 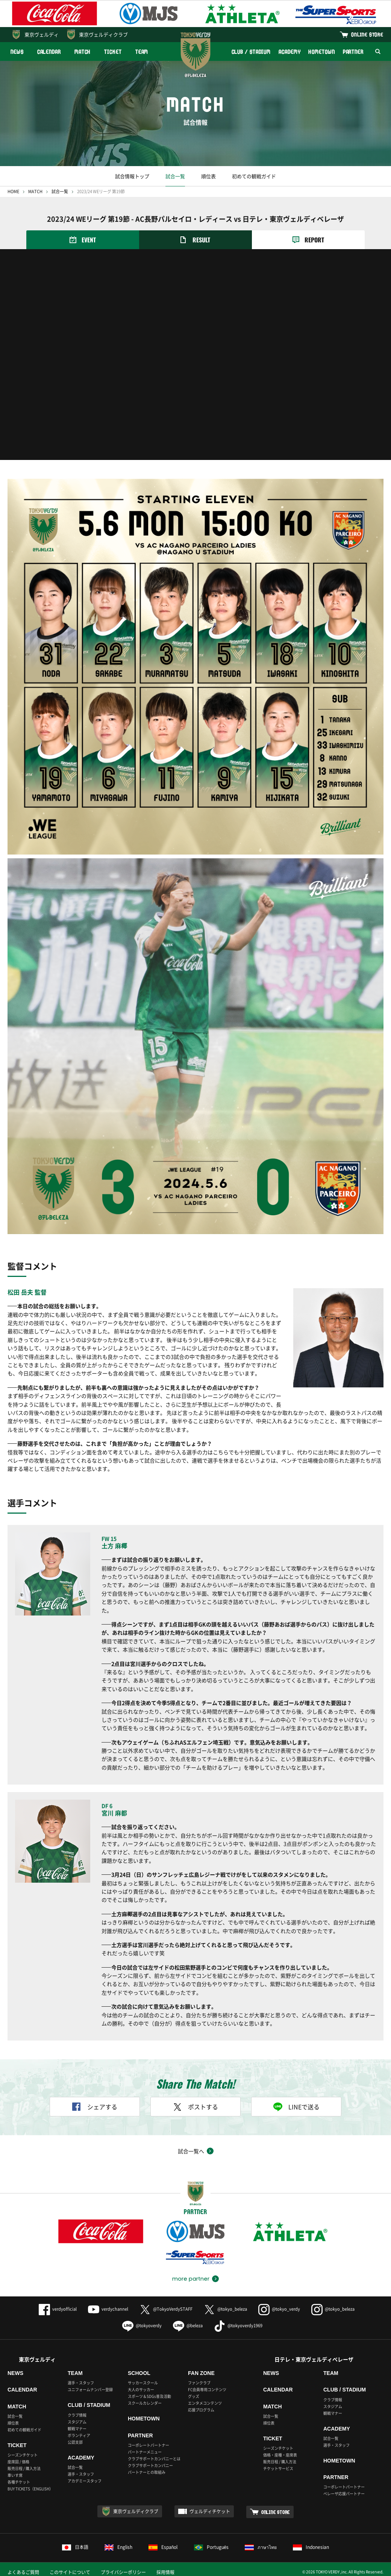 I want to click on verdychannel, so click(x=108, y=2309).